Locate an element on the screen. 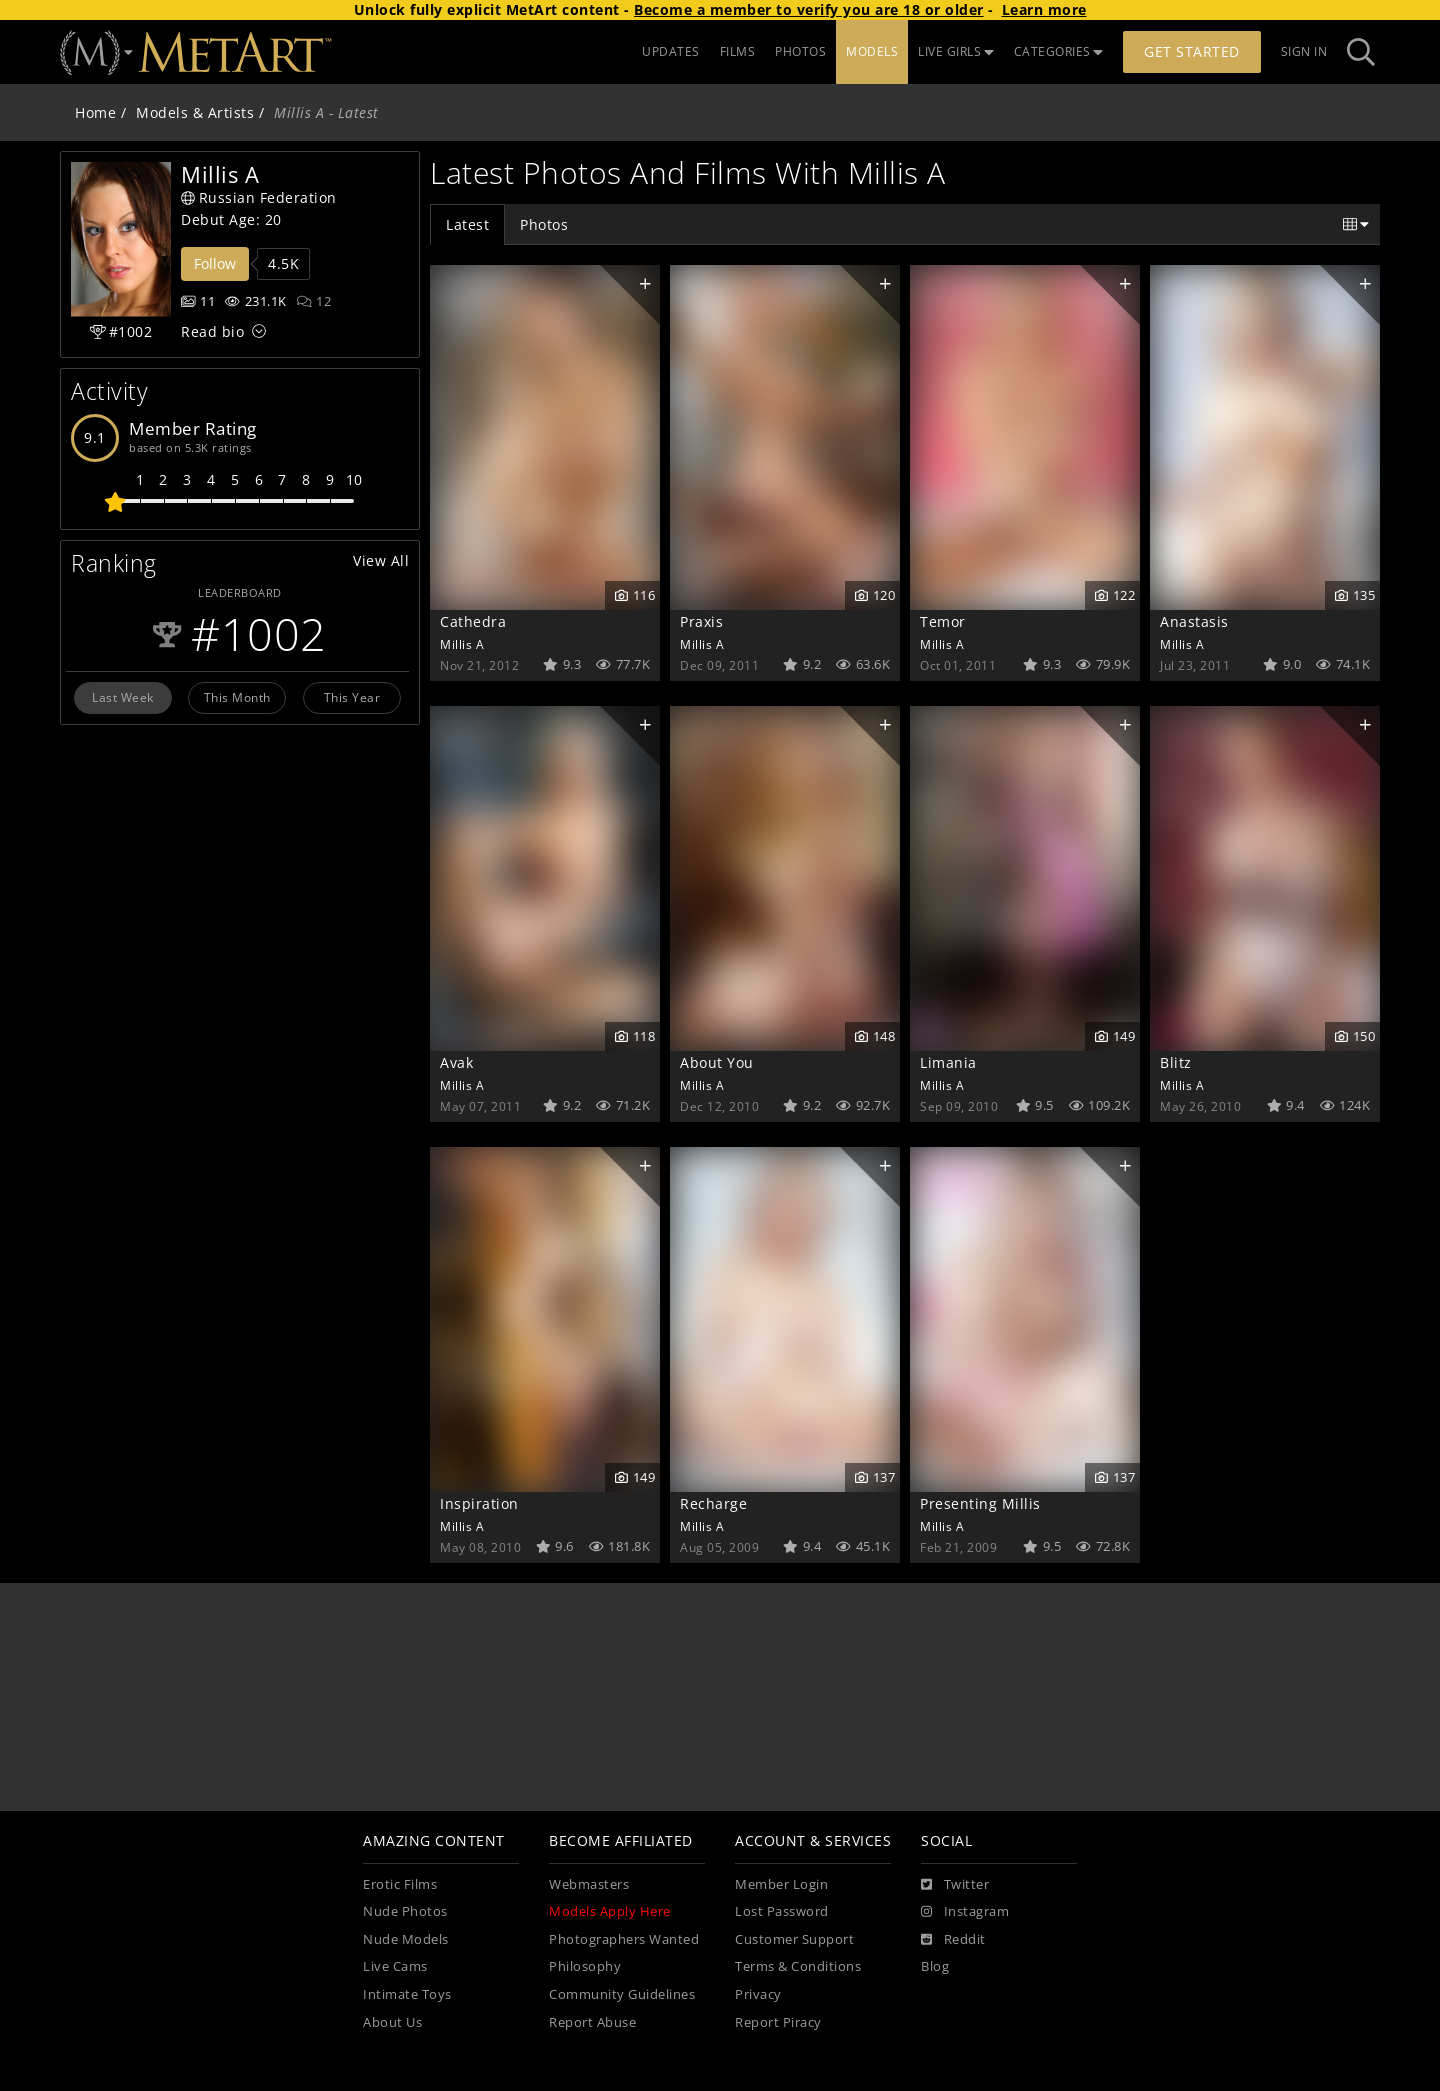  Russian Federation is located at coordinates (259, 197).